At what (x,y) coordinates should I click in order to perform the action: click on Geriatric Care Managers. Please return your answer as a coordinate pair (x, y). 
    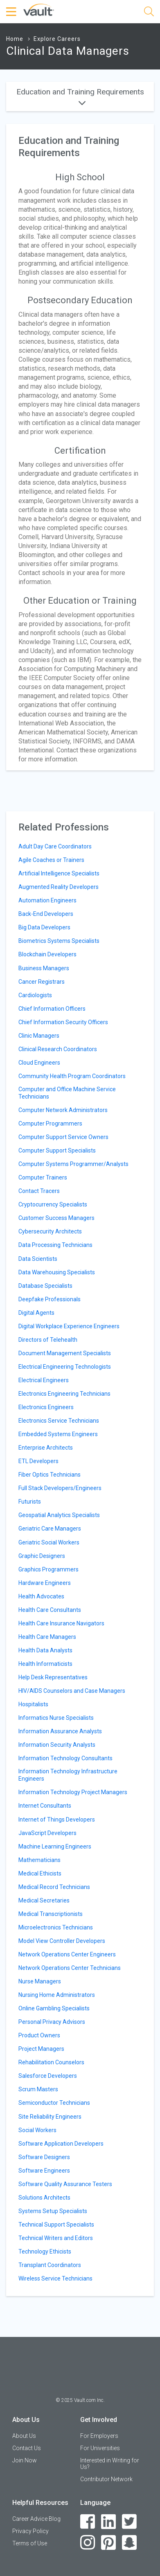
    Looking at the image, I should click on (49, 1528).